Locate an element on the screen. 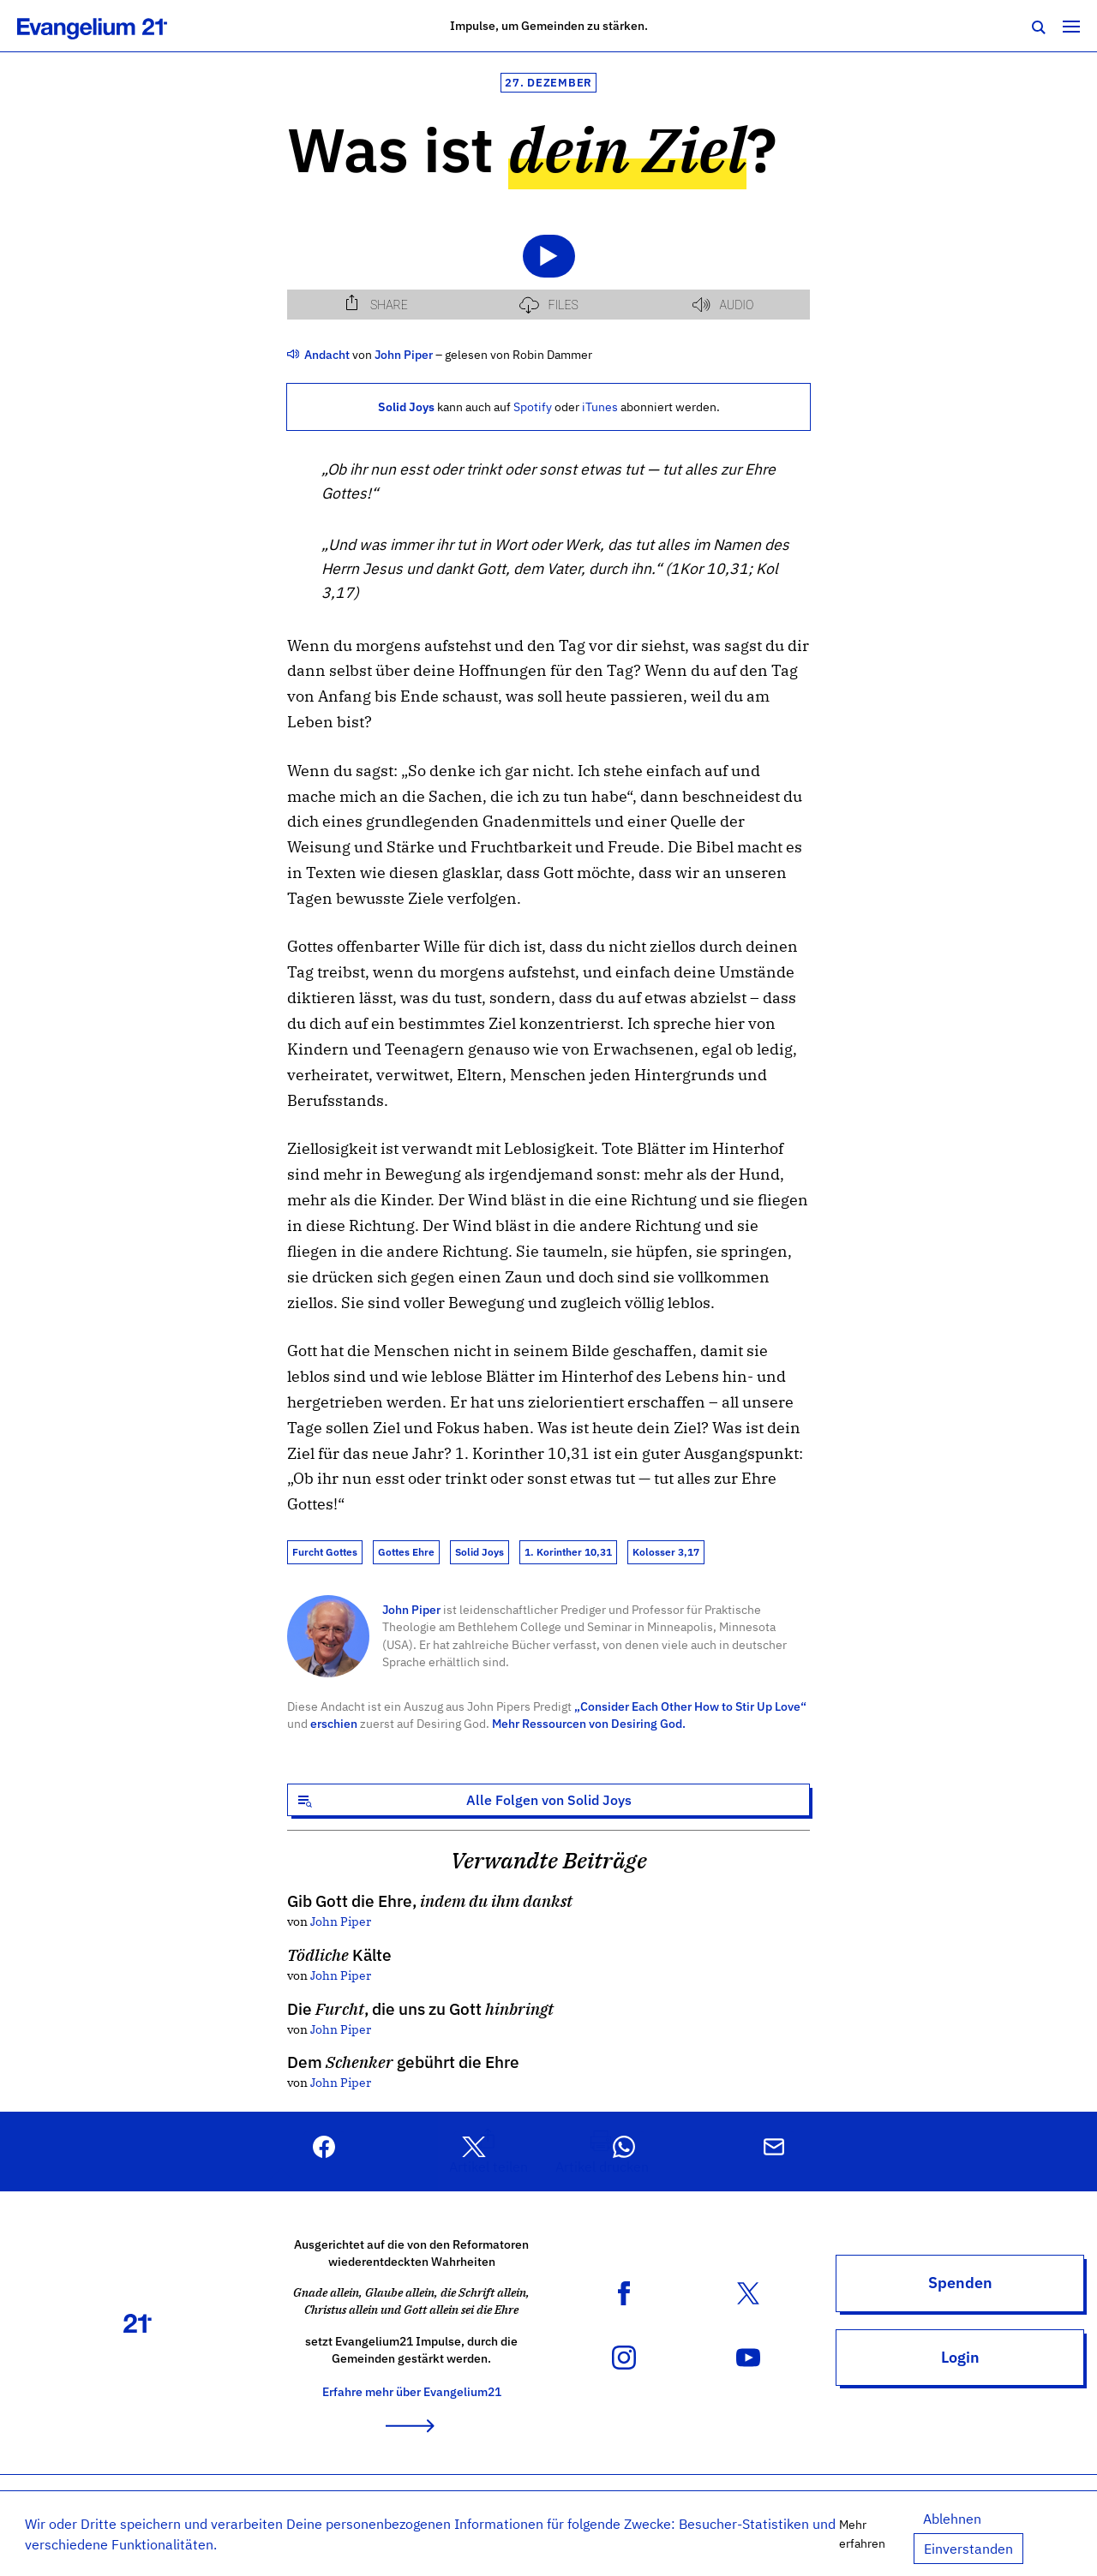 The image size is (1097, 2576). Login is located at coordinates (960, 2357).